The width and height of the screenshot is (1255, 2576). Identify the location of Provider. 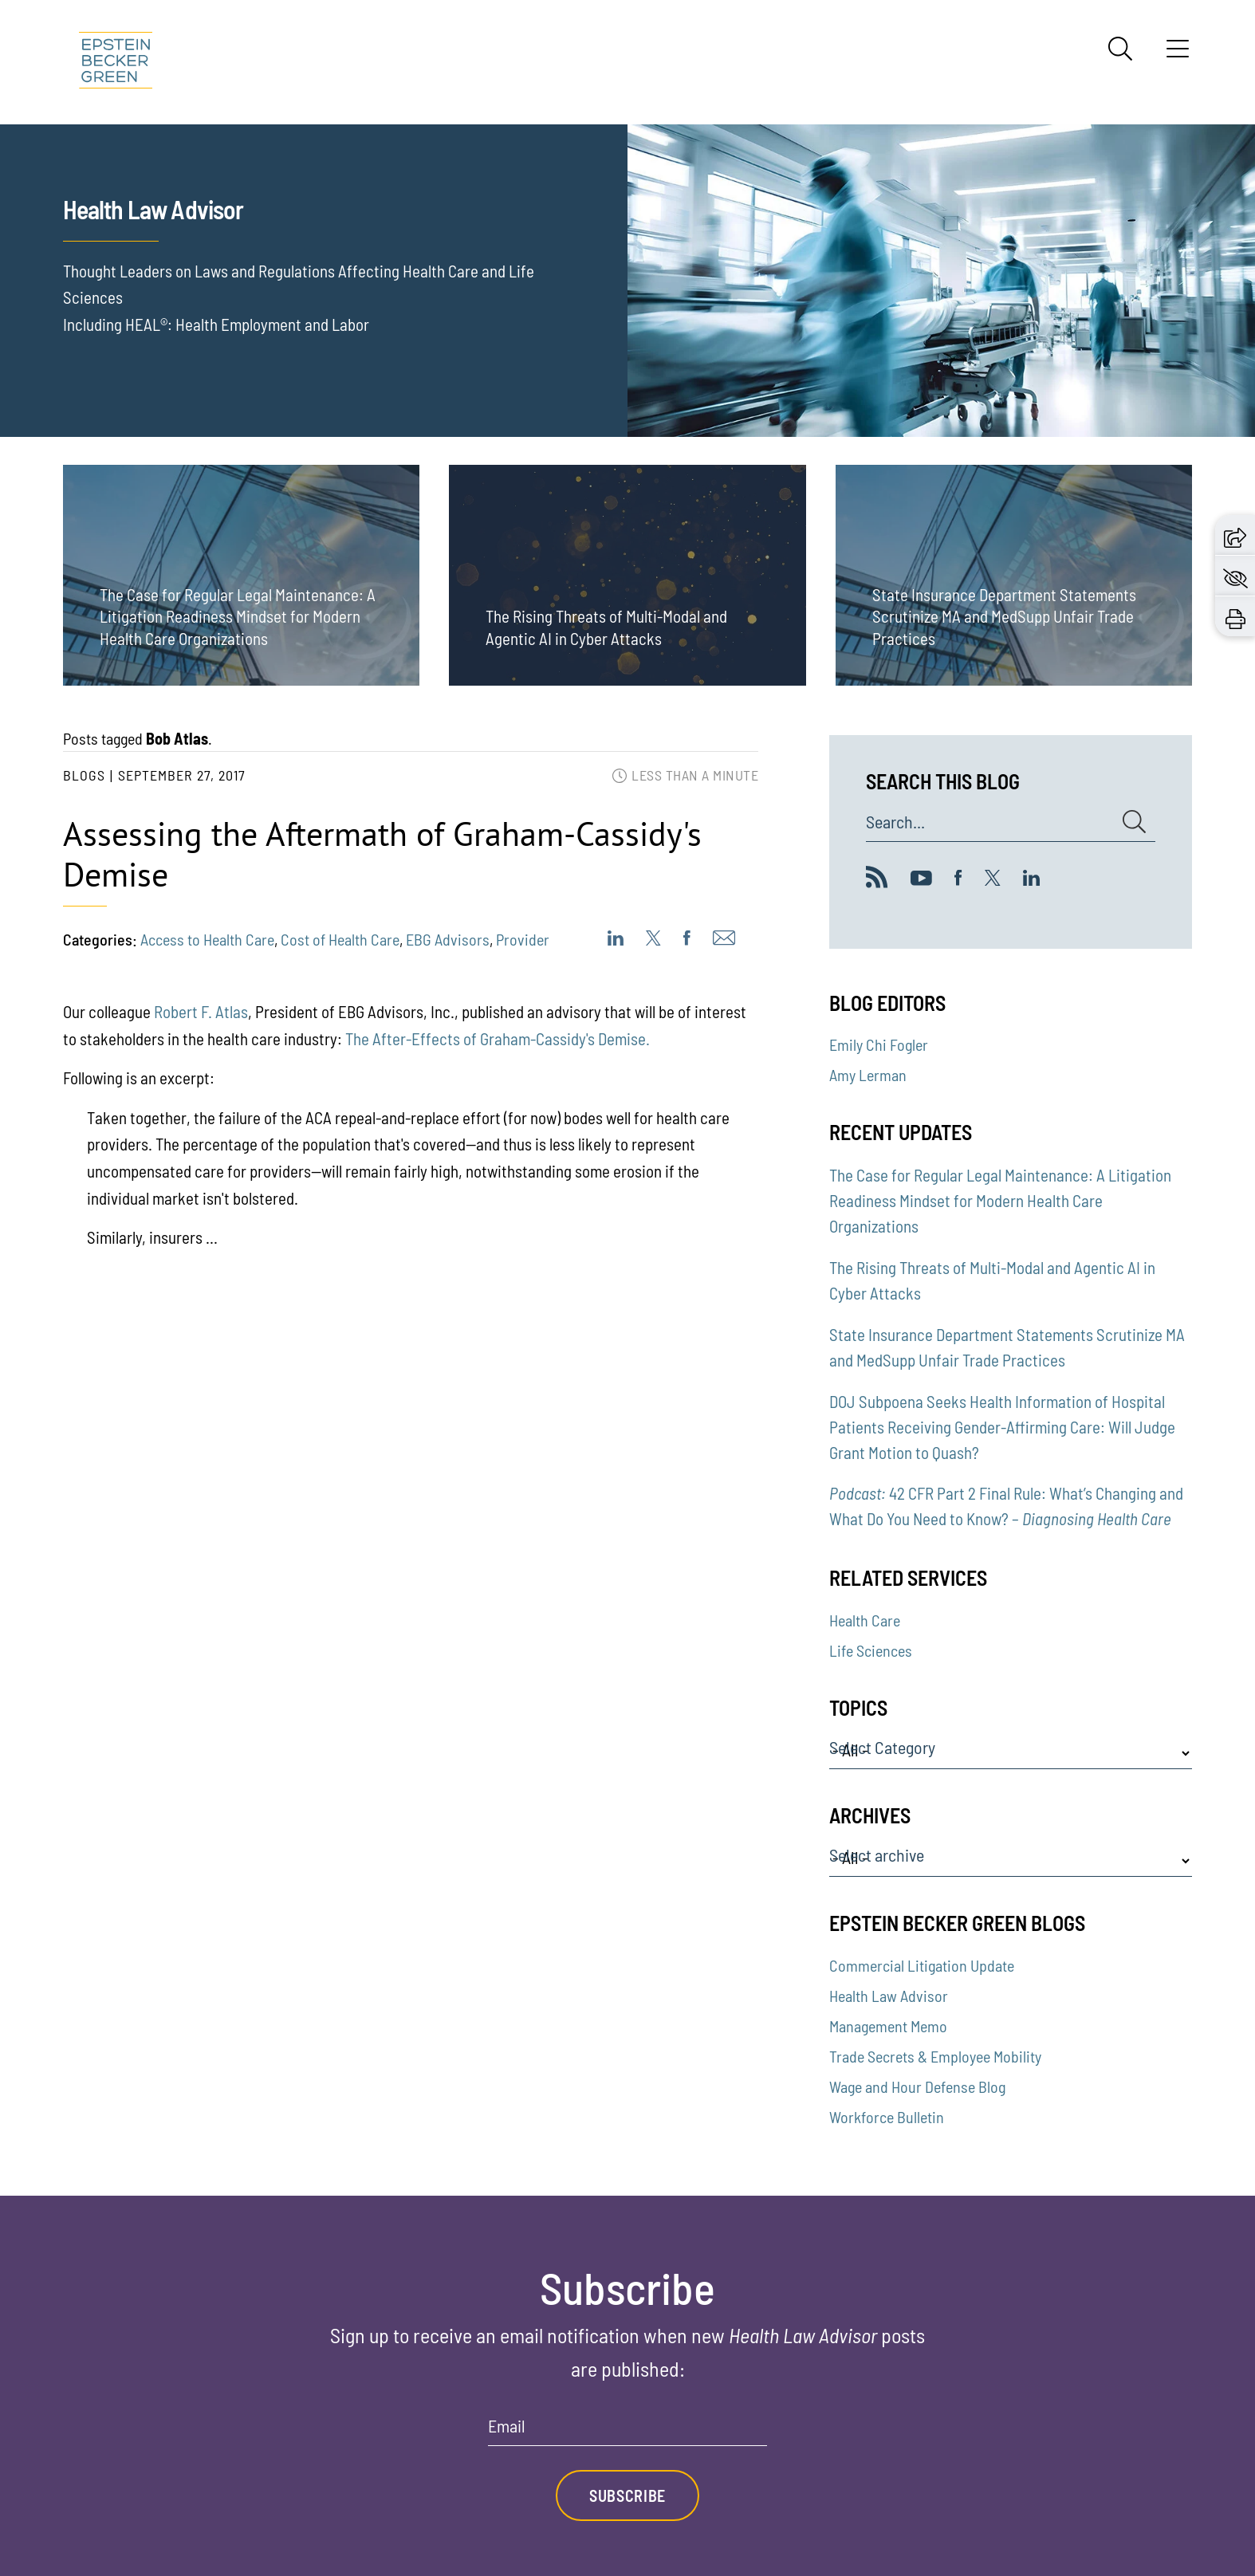
(522, 939).